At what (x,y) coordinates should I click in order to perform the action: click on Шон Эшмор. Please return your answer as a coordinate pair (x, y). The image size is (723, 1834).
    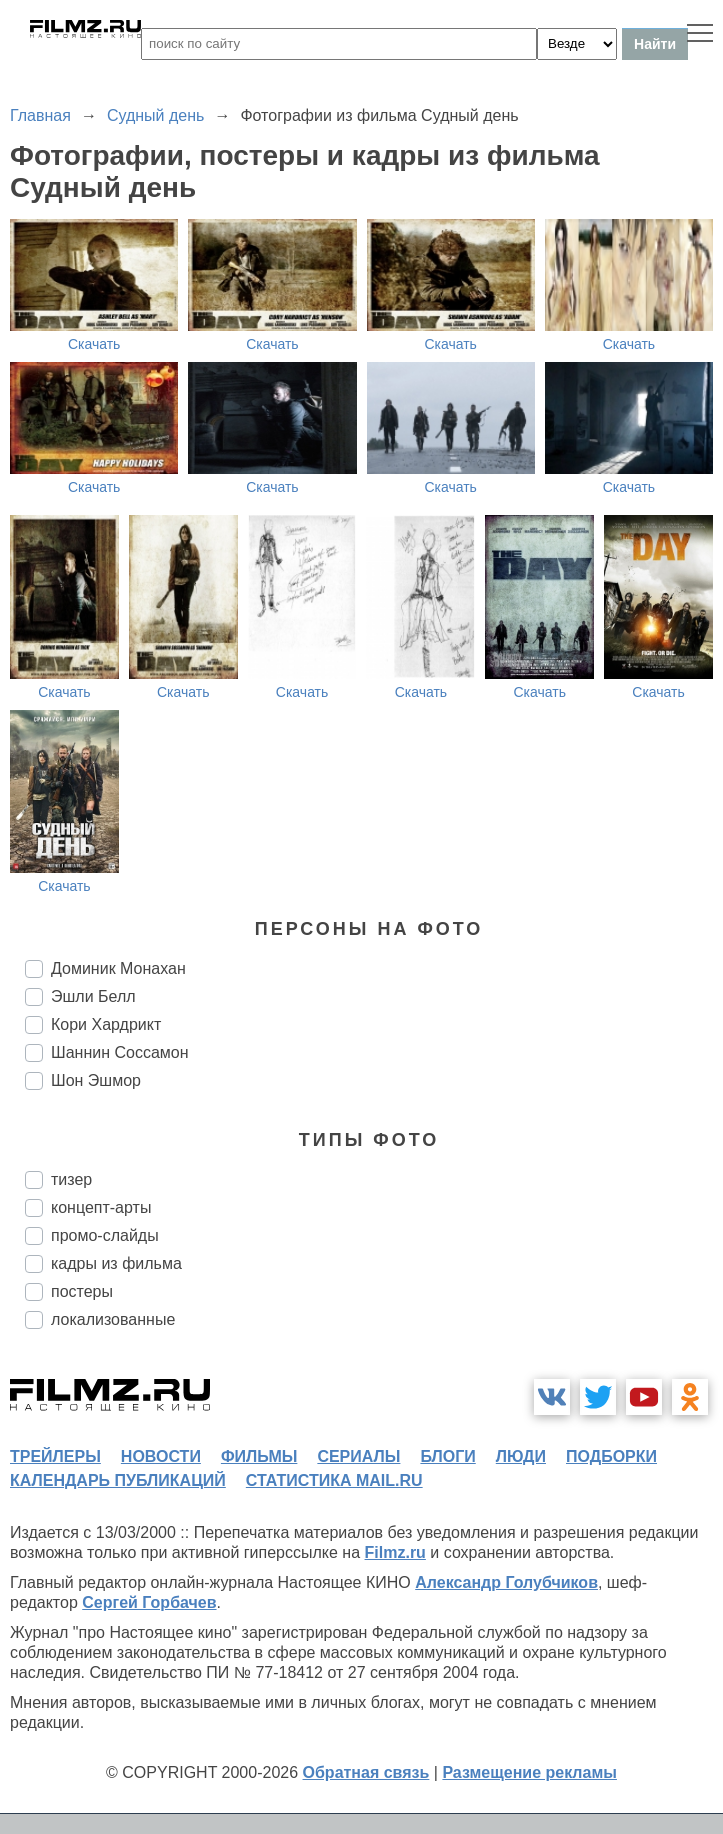
    Looking at the image, I should click on (96, 1080).